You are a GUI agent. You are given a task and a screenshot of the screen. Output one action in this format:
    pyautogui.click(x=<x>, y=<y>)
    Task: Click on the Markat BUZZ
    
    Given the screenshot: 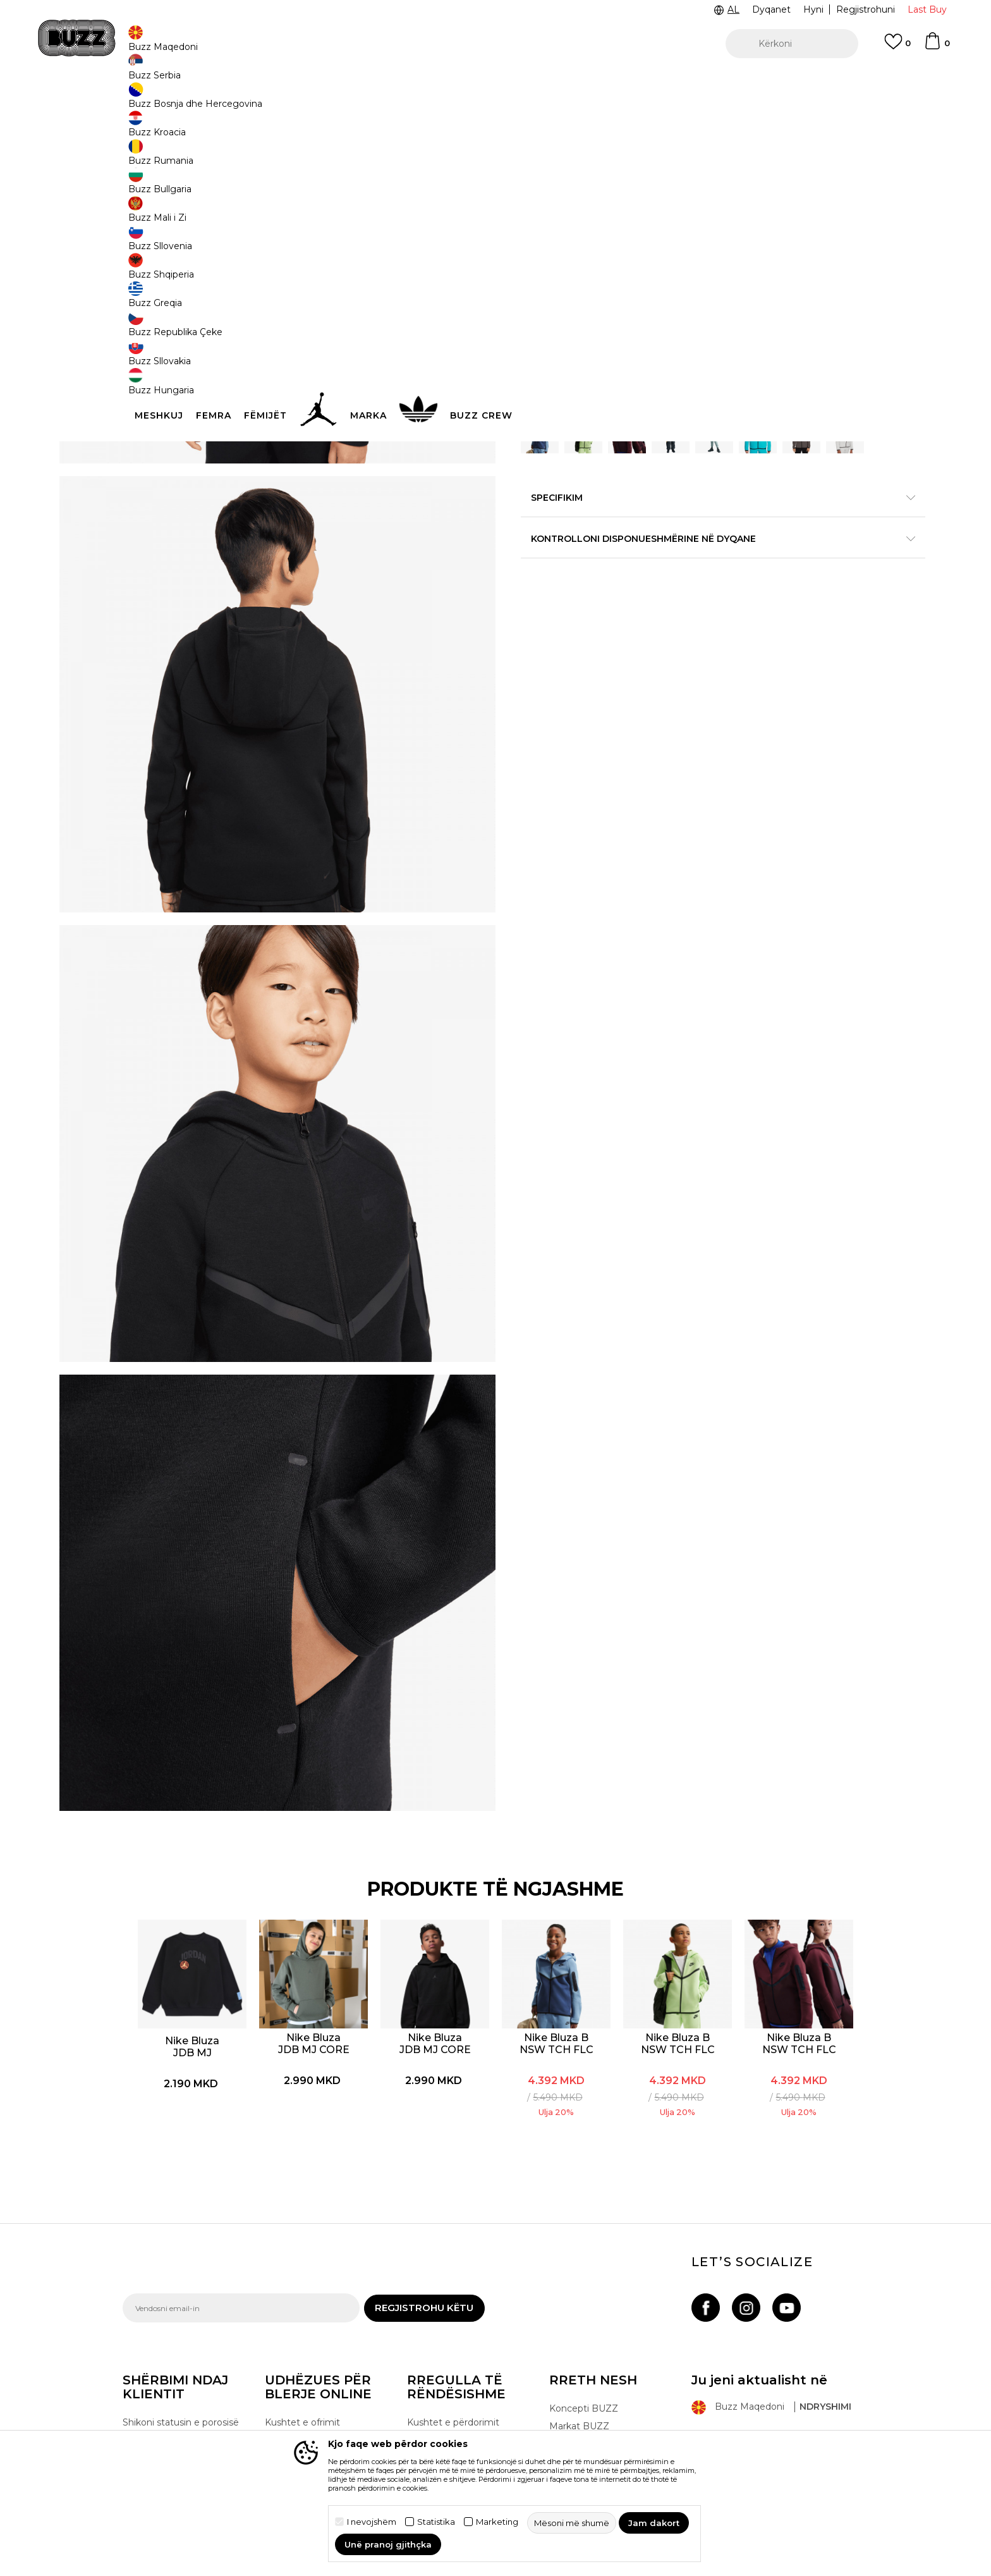 What is the action you would take?
    pyautogui.click(x=579, y=2292)
    